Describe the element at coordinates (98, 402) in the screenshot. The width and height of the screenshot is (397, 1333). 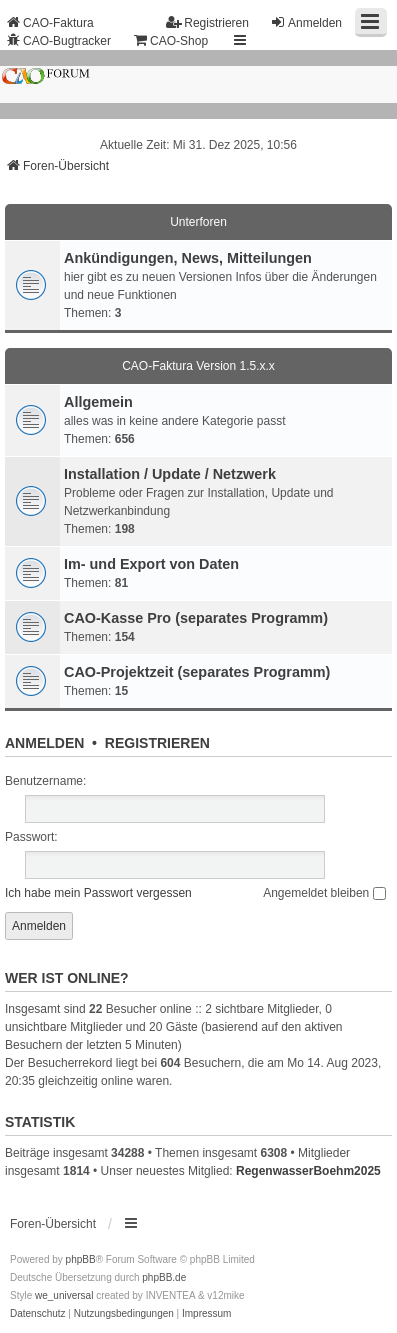
I see `Allgemein` at that location.